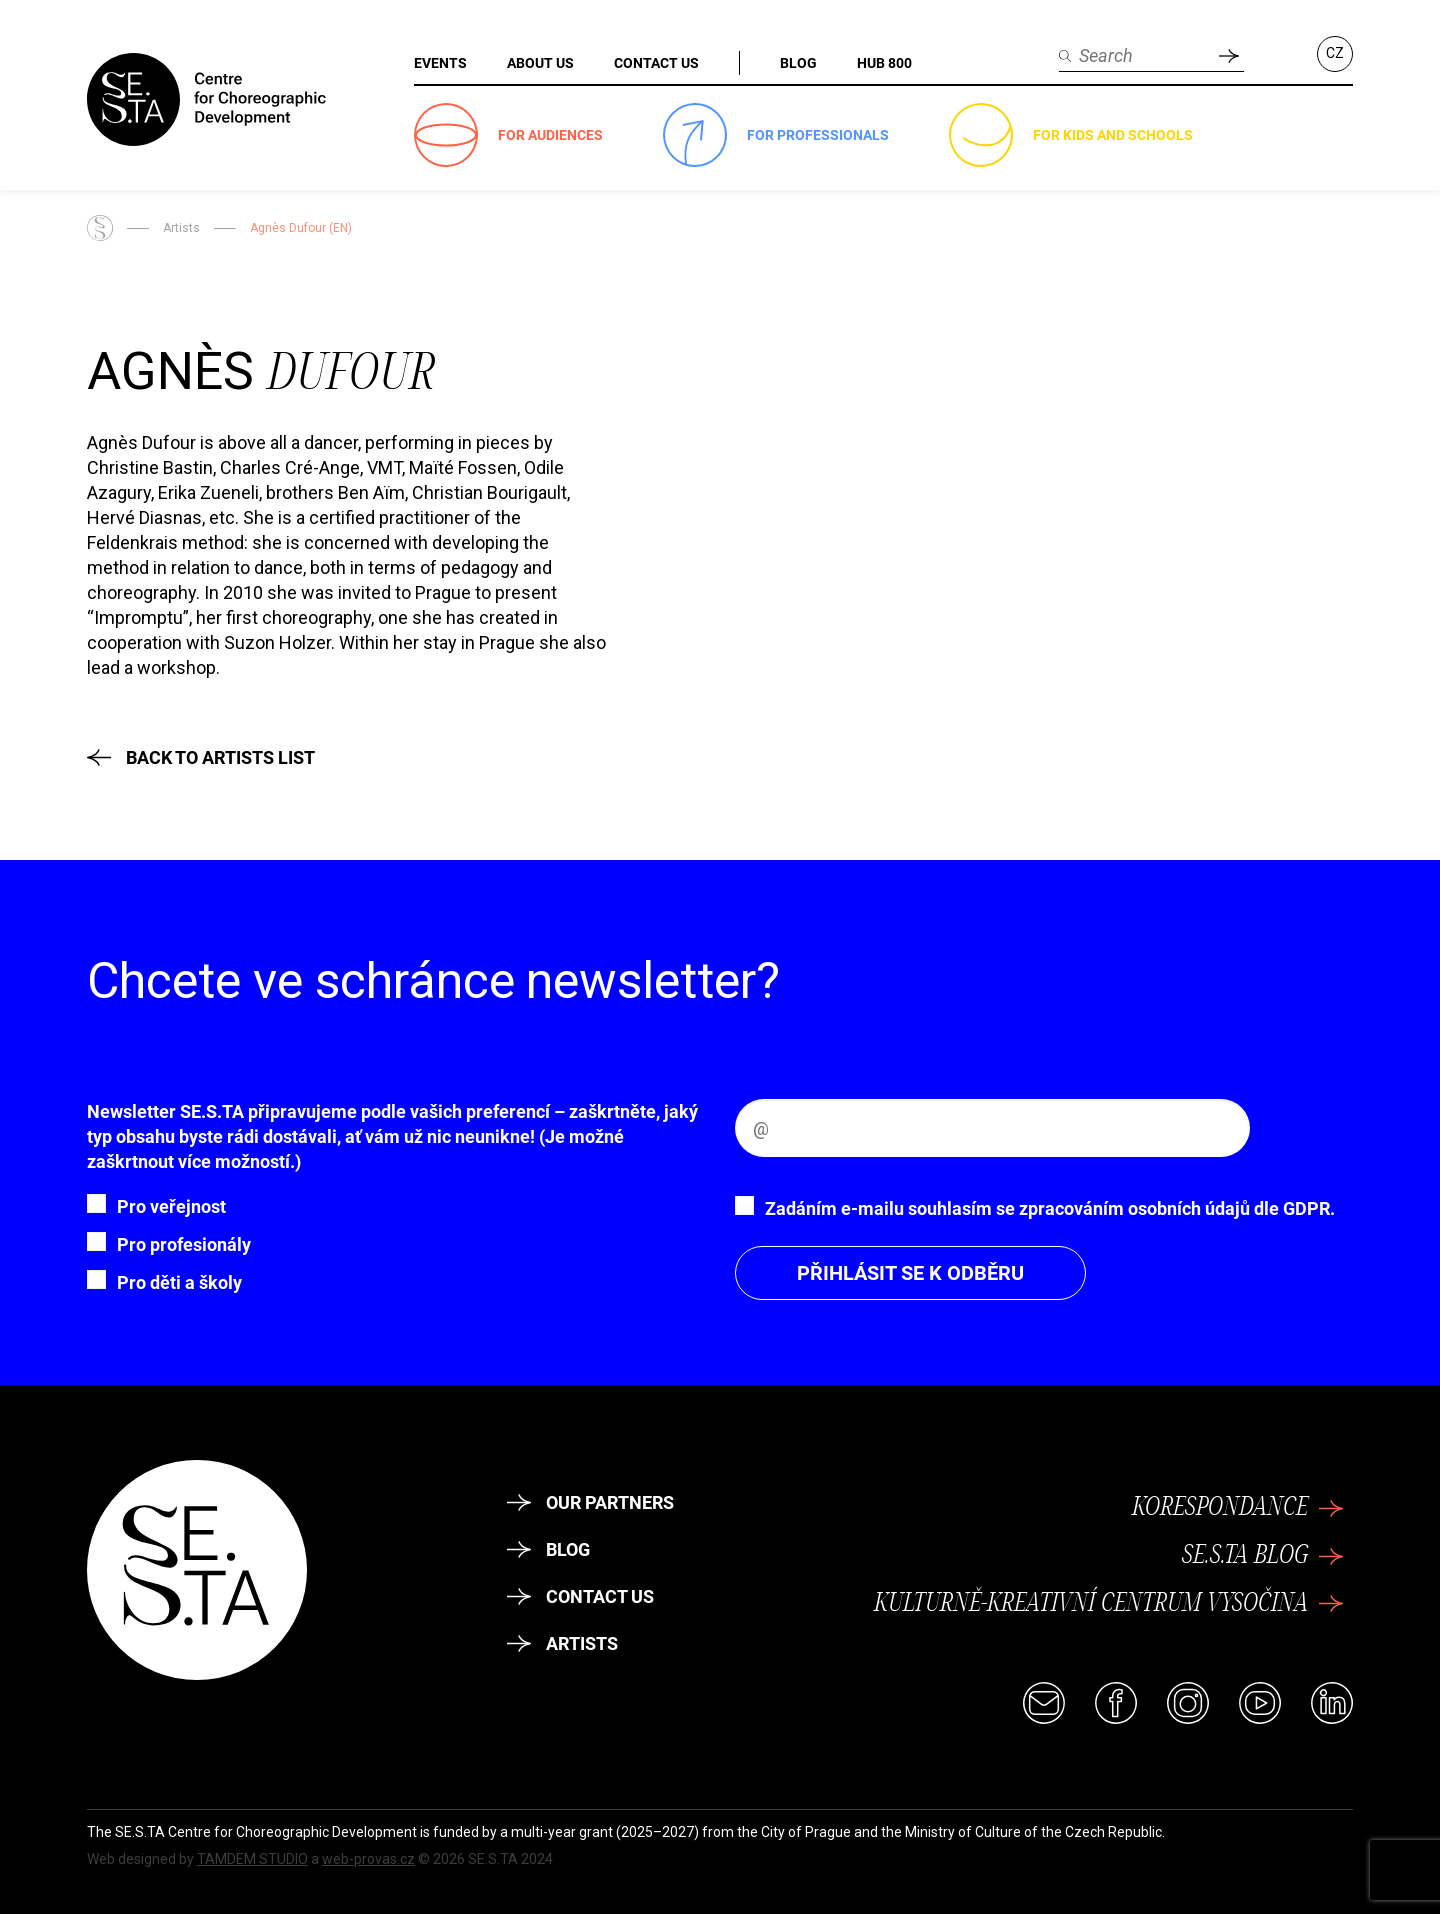  Describe the element at coordinates (201, 757) in the screenshot. I see `Back to Artists List` at that location.